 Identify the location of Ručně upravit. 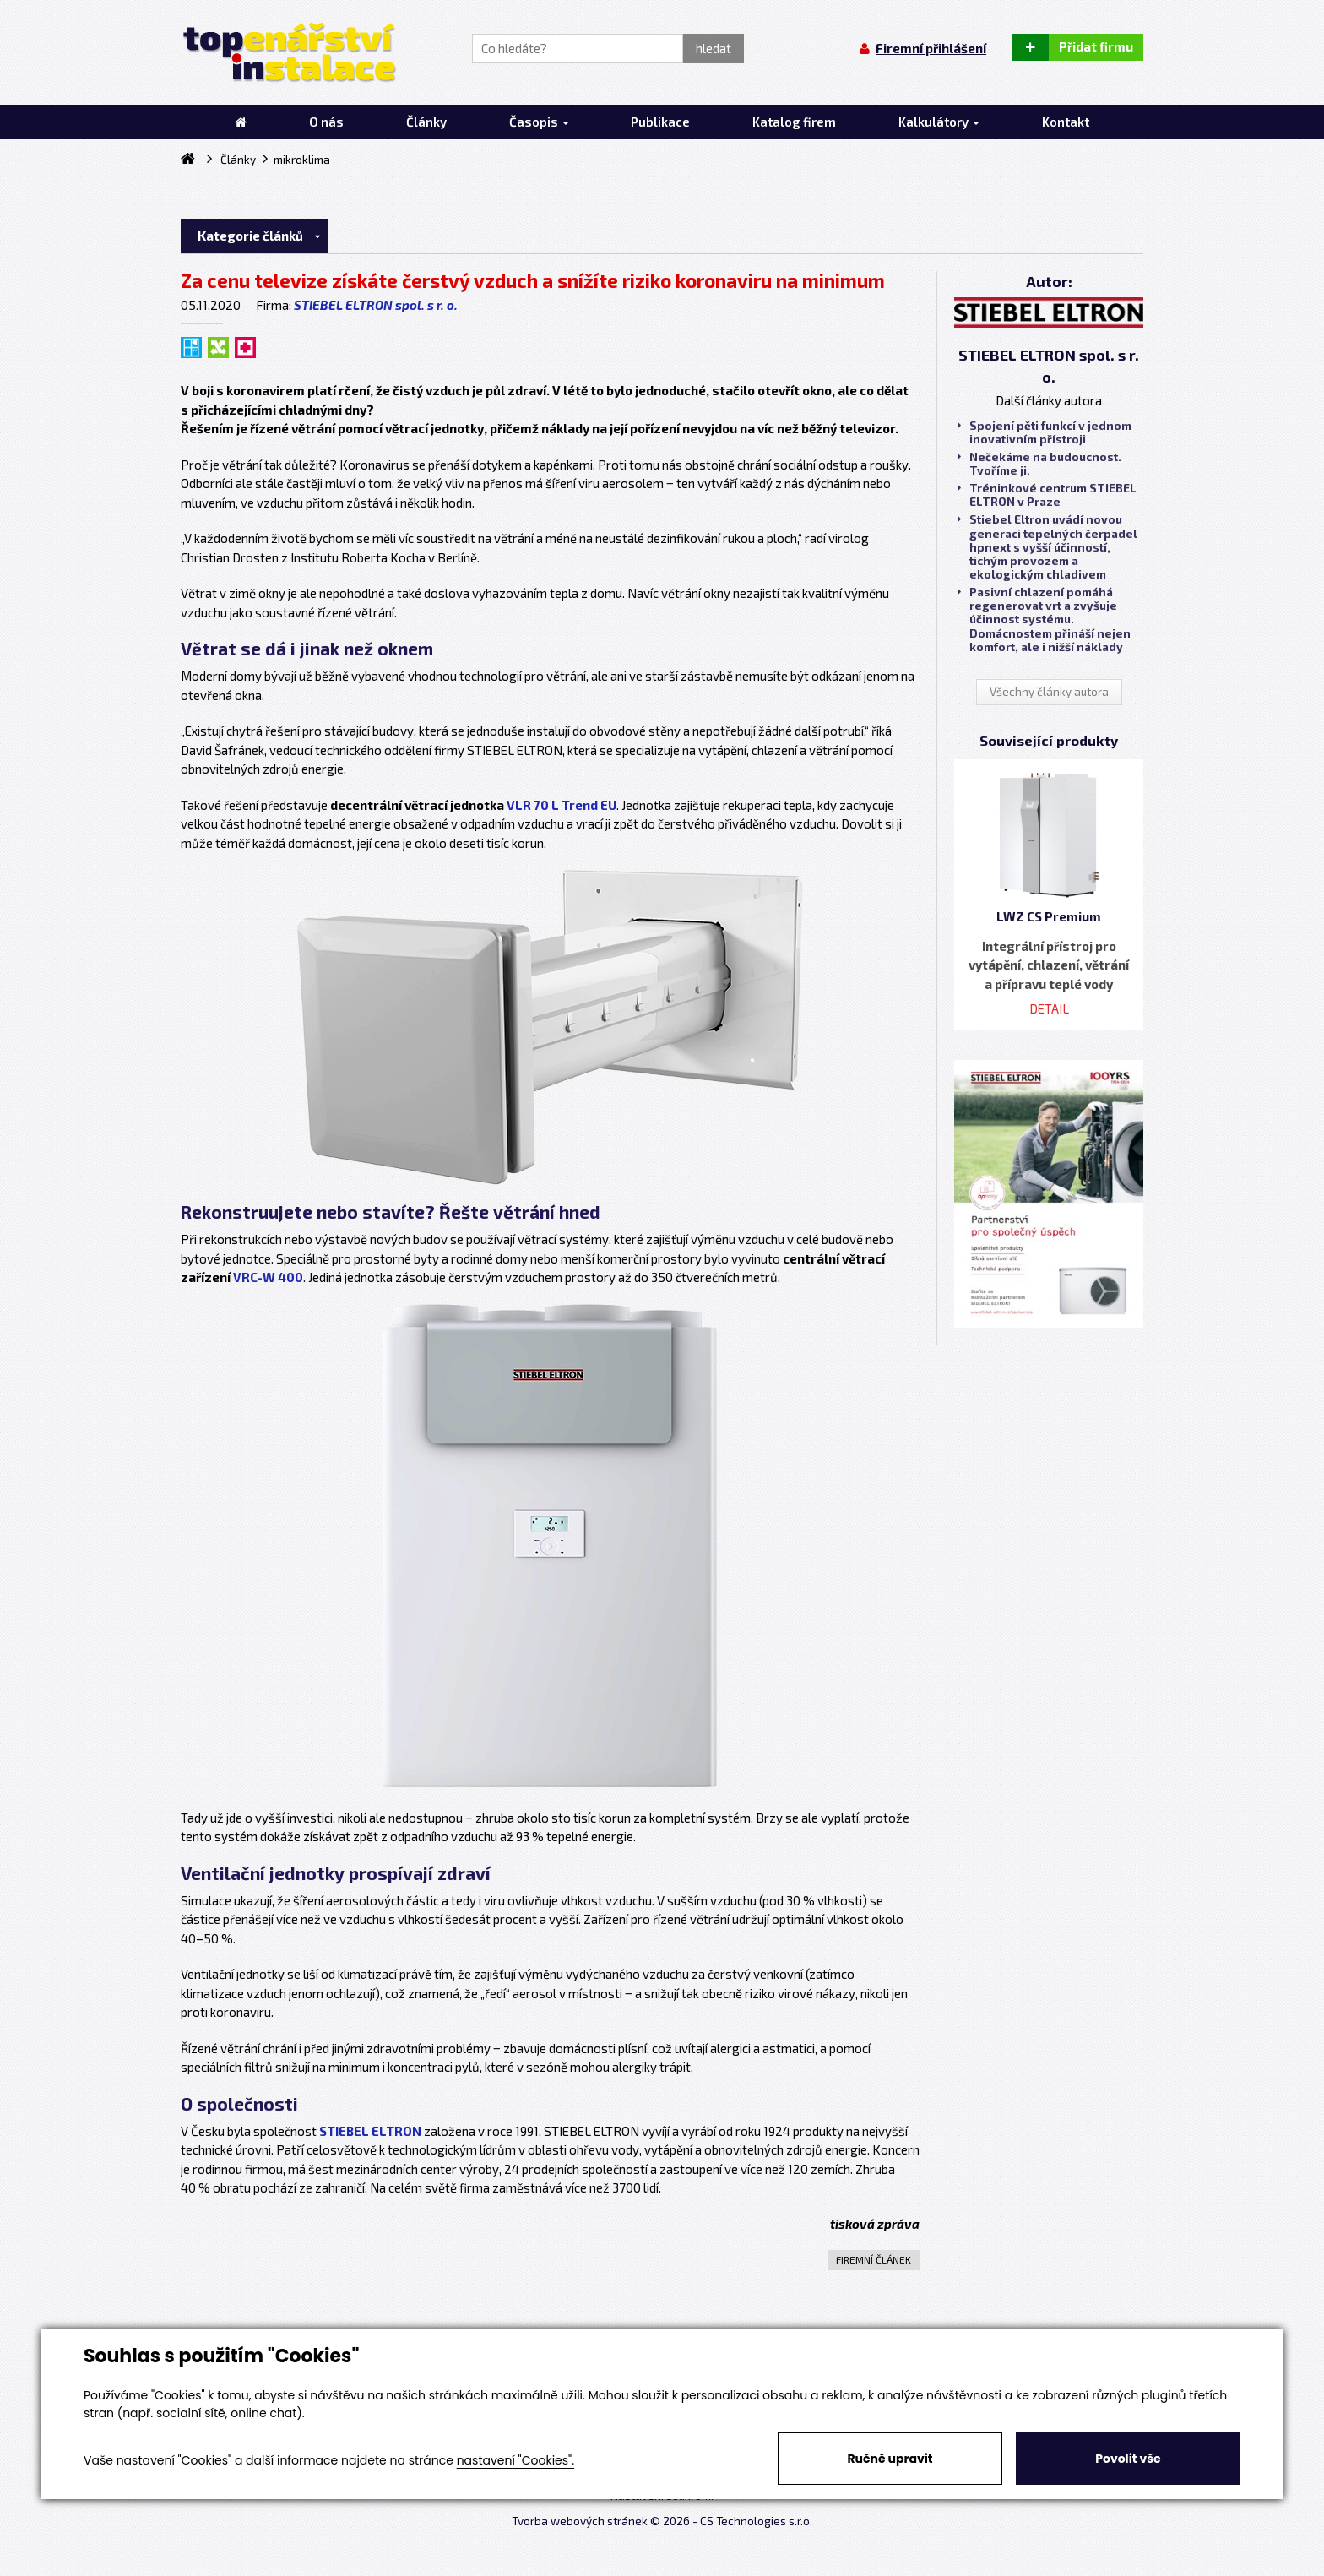
(889, 2458).